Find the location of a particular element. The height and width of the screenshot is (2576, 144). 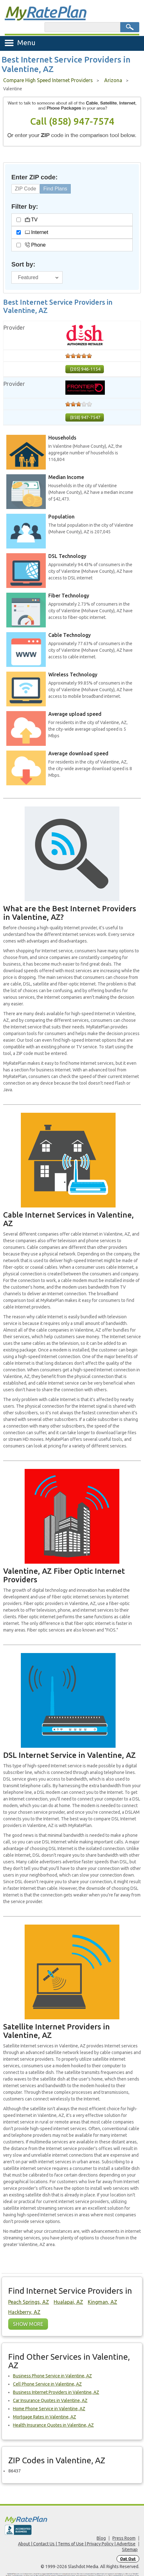

Kingman, AZ is located at coordinates (102, 2302).